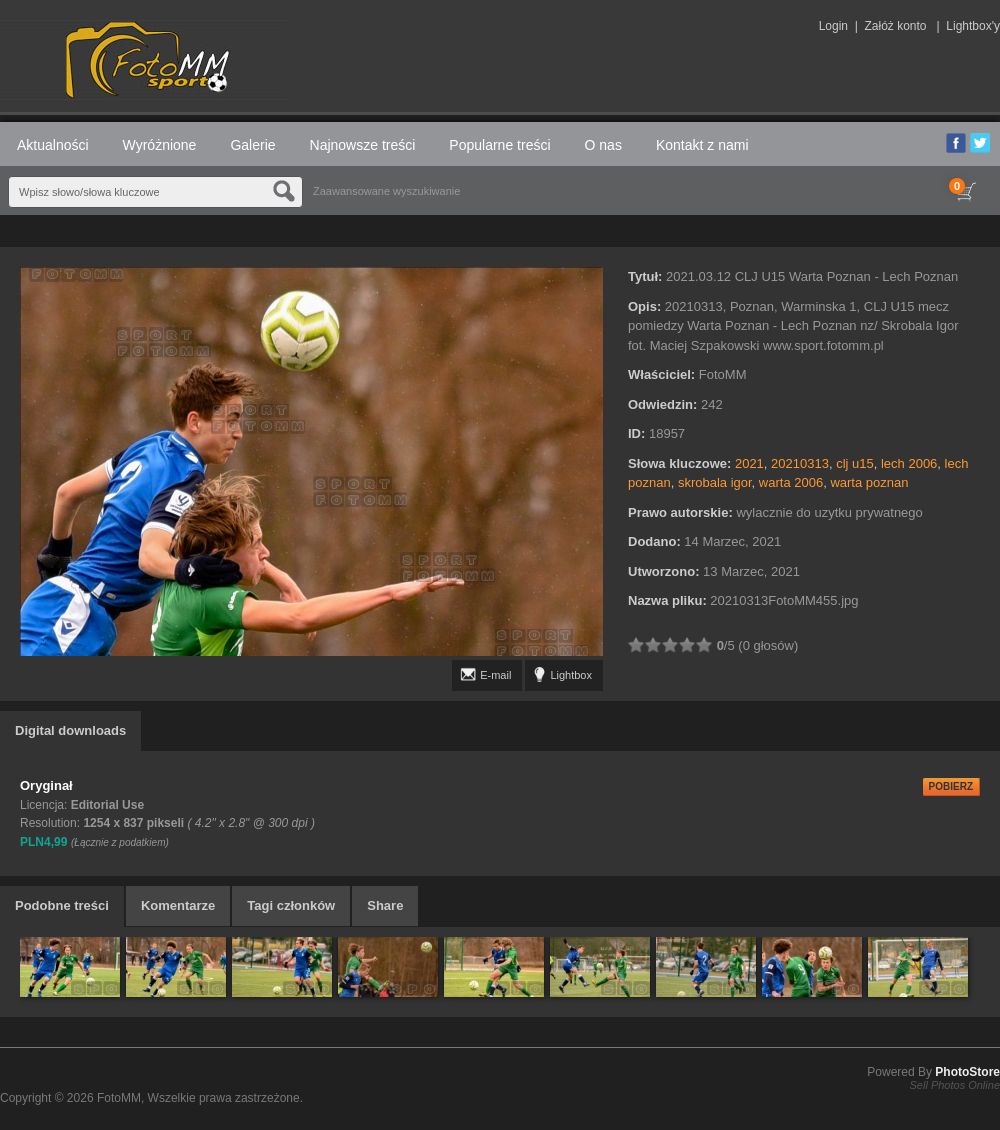  Describe the element at coordinates (715, 482) in the screenshot. I see `skrobala igor` at that location.